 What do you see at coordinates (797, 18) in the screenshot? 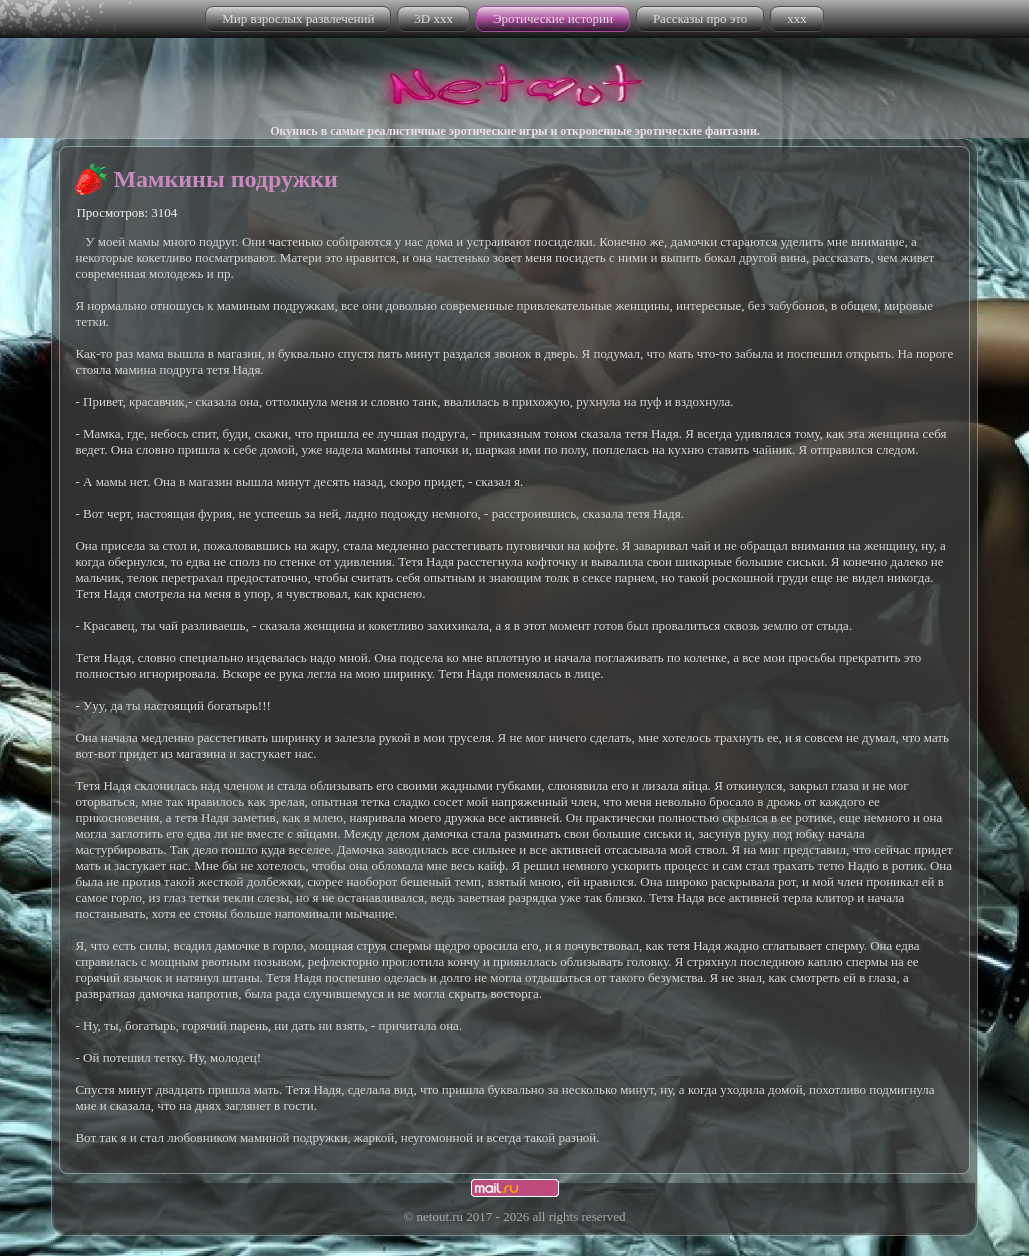
I see `xxx` at bounding box center [797, 18].